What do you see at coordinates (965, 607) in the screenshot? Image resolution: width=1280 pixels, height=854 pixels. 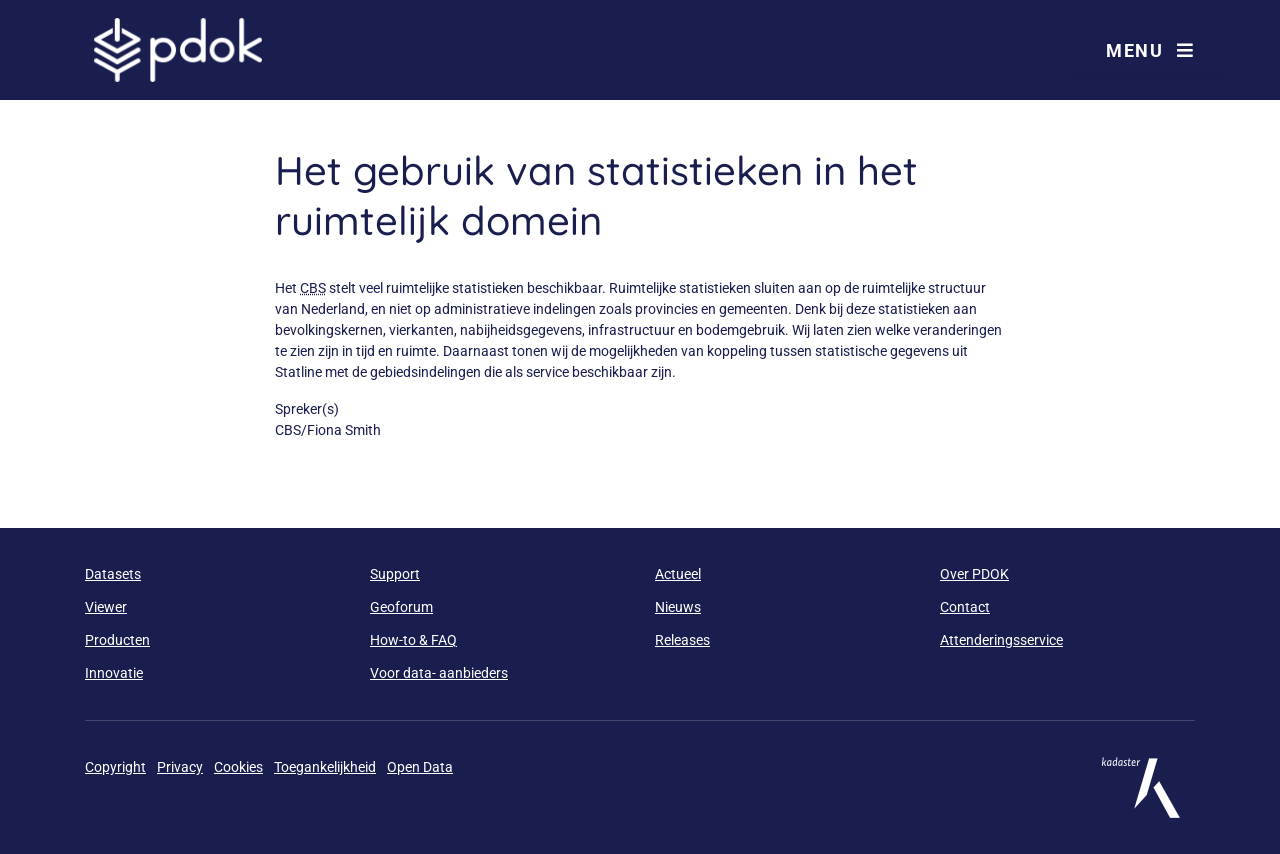 I see `Contact` at bounding box center [965, 607].